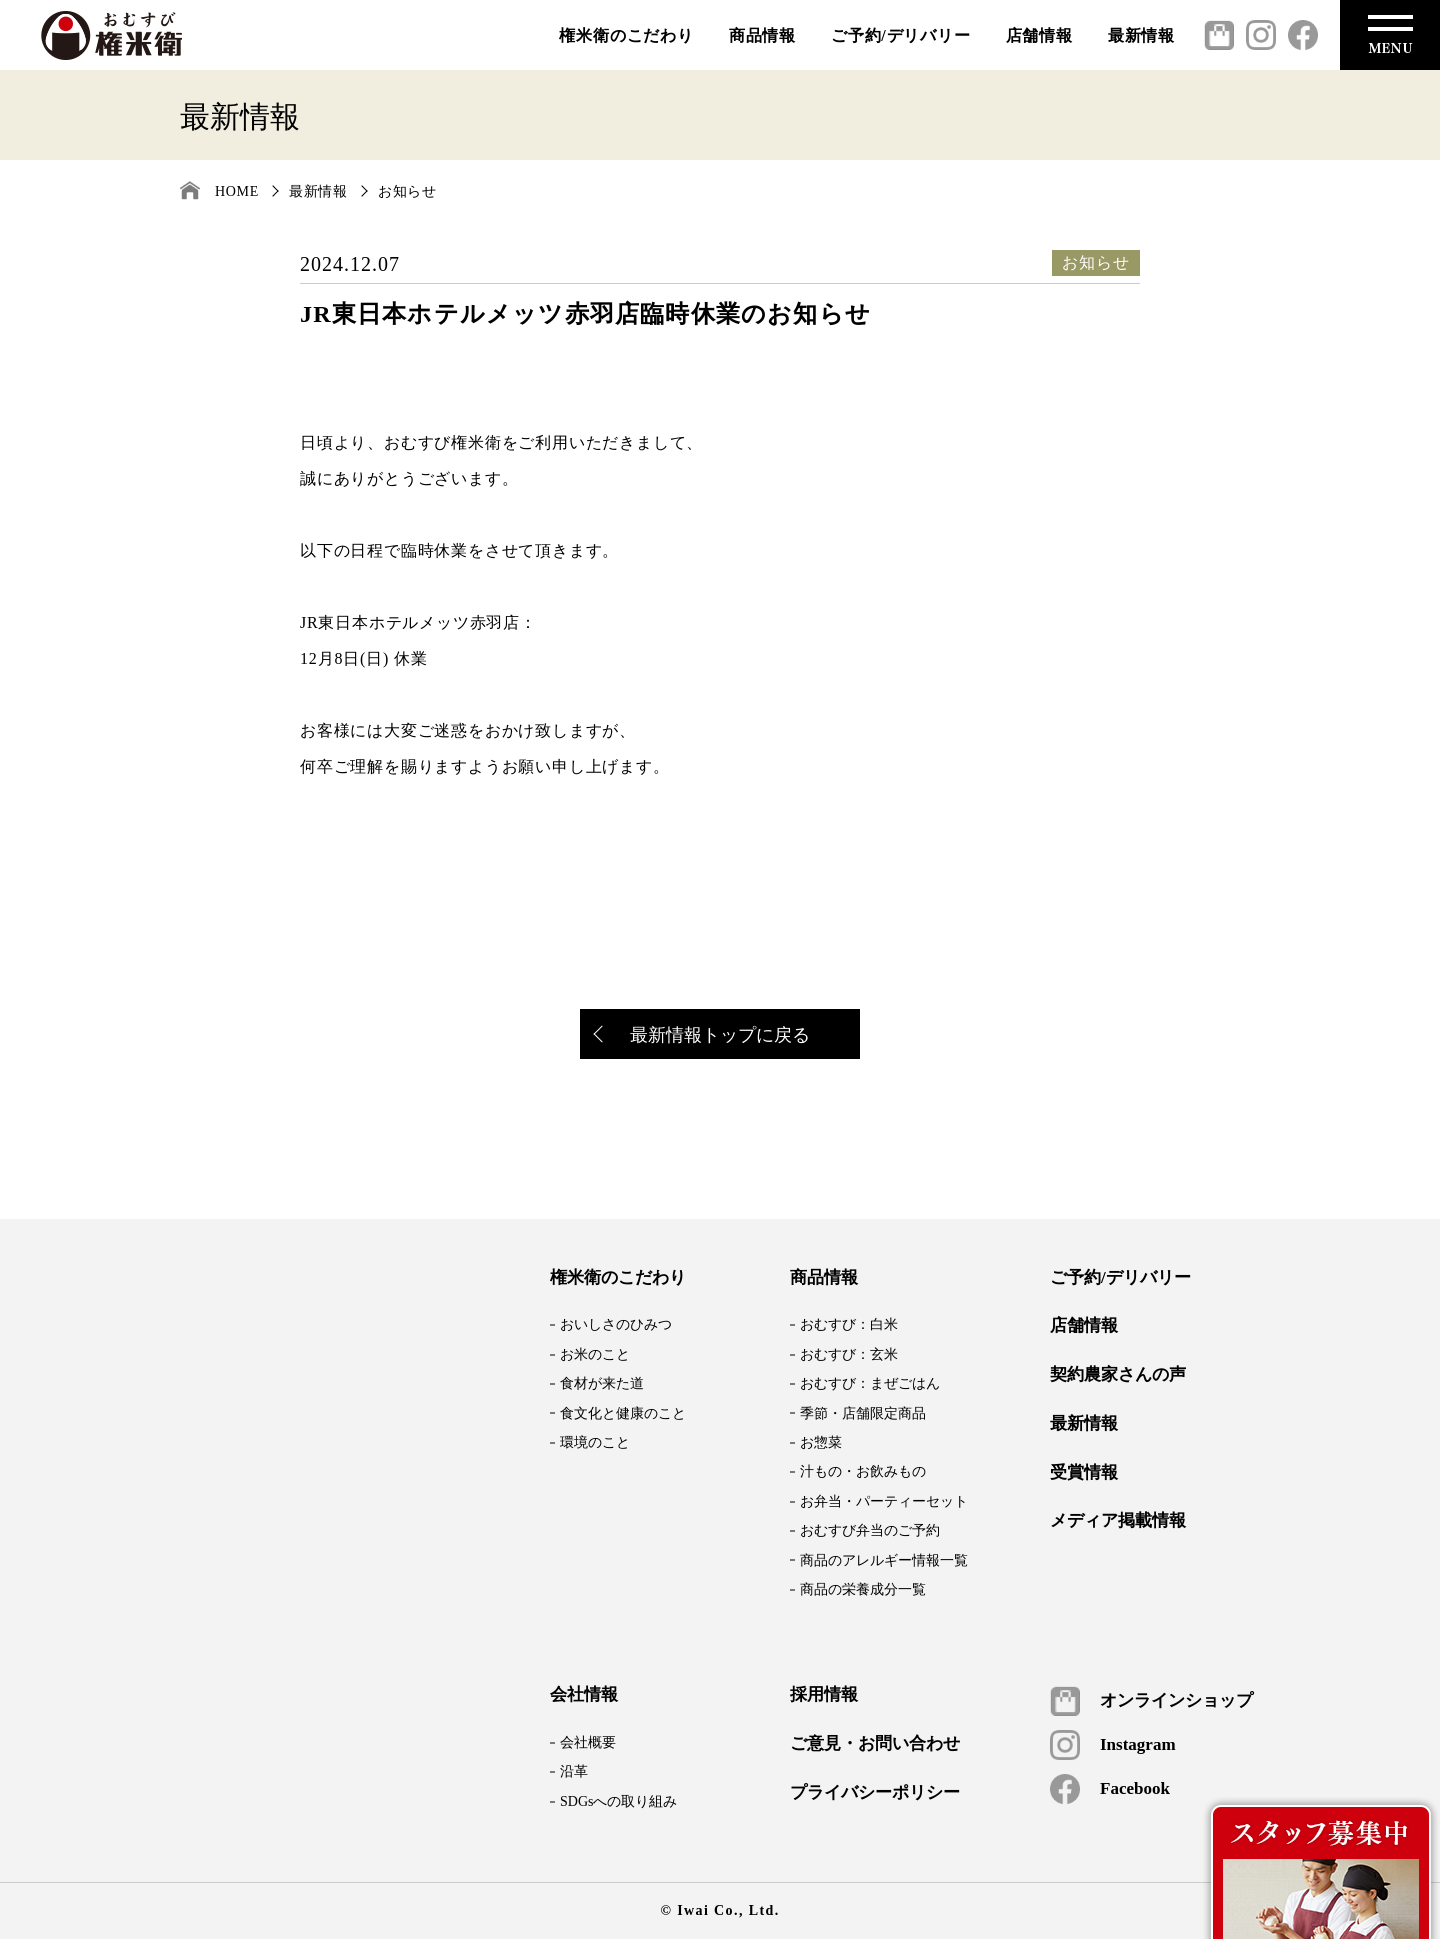  Describe the element at coordinates (870, 1383) in the screenshot. I see `おむすび：まぜごはん` at that location.